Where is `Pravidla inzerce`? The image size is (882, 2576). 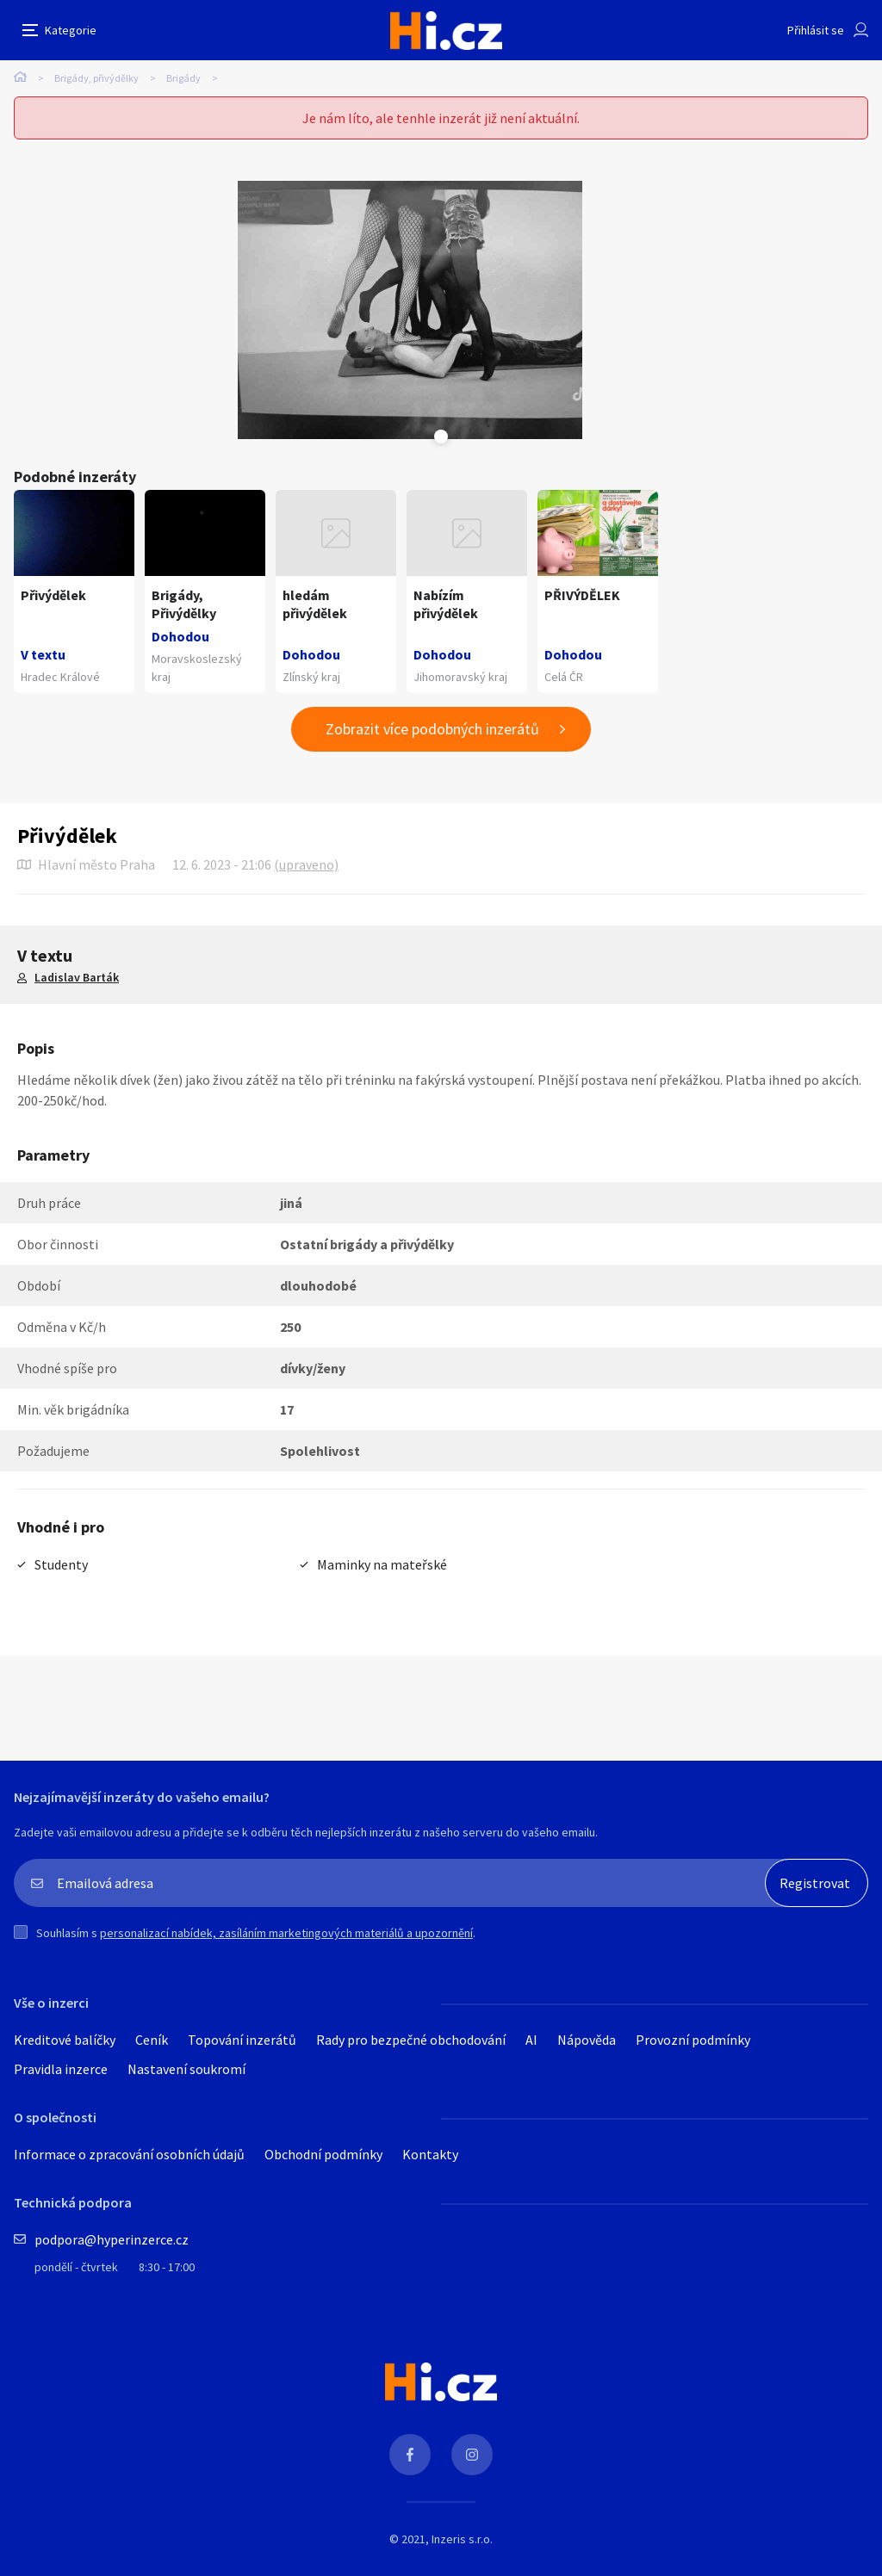 Pravidla inzerce is located at coordinates (61, 2069).